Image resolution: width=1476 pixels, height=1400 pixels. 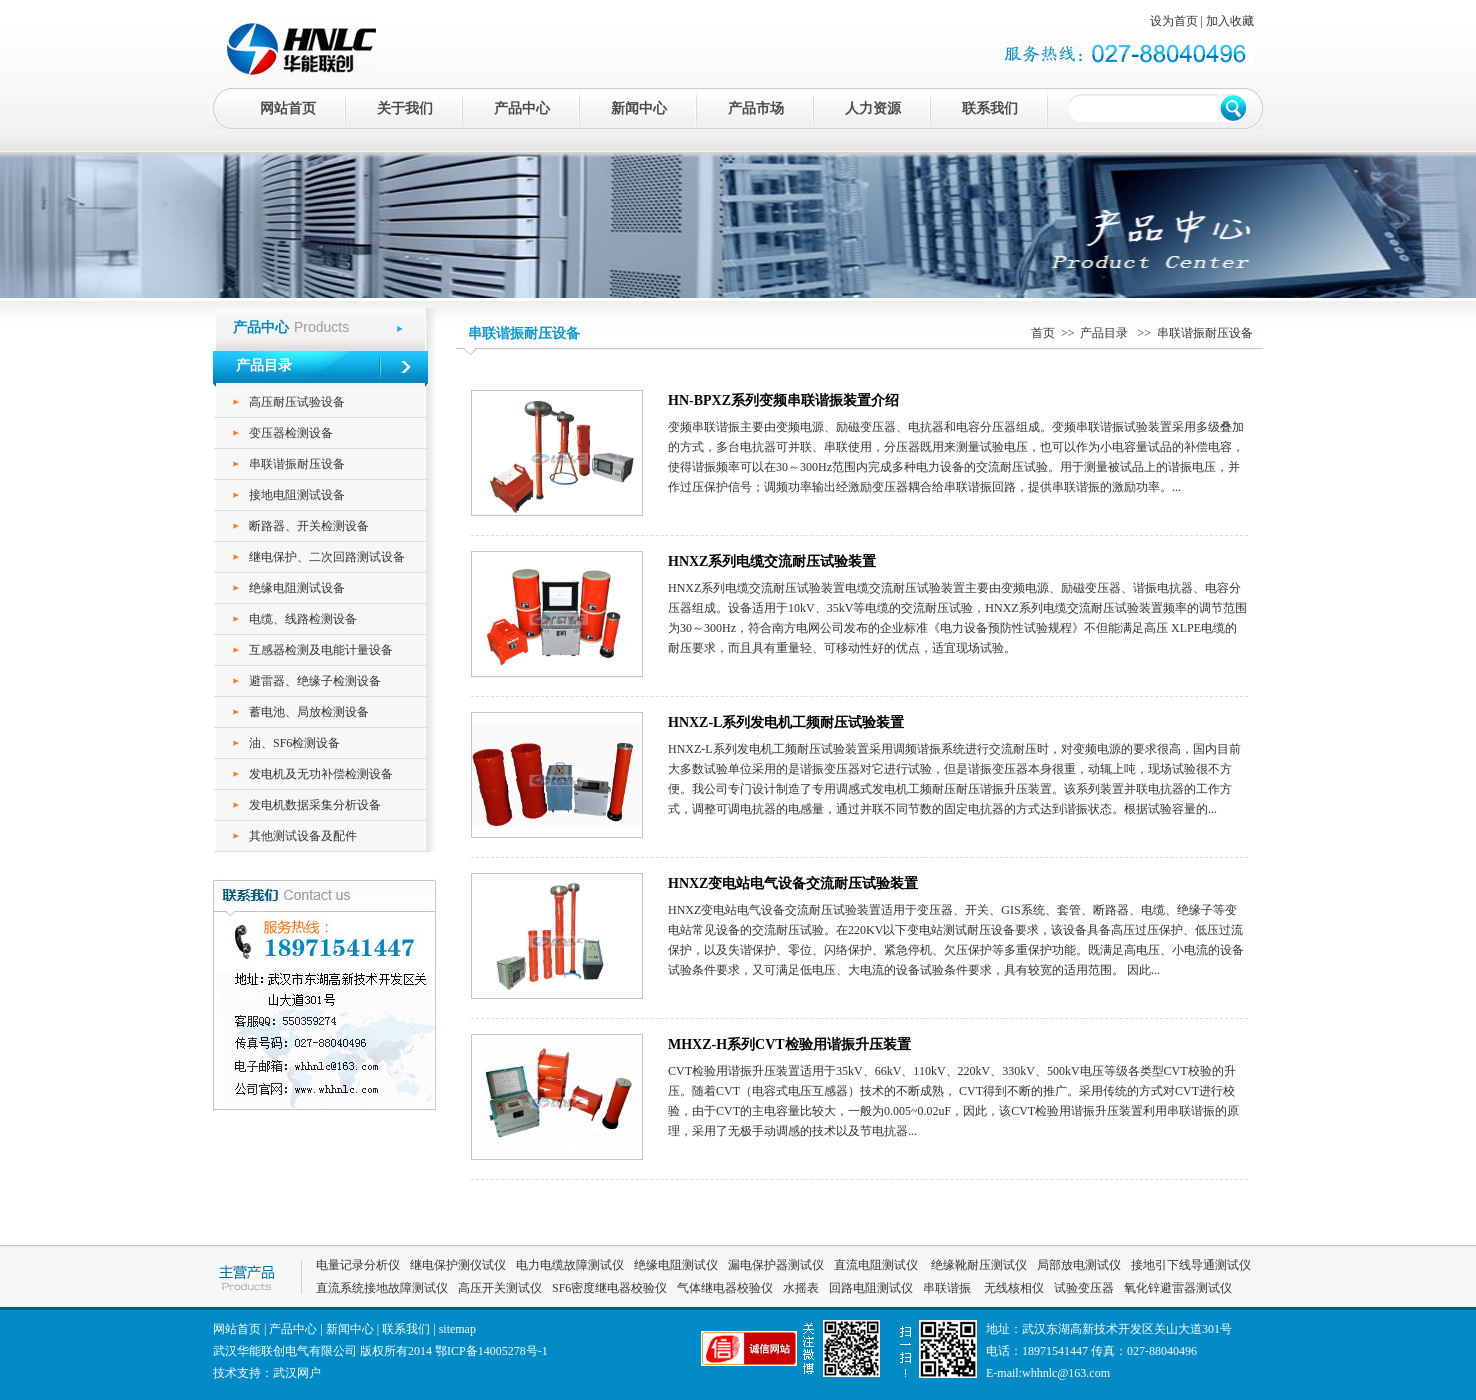 What do you see at coordinates (801, 1288) in the screenshot?
I see `水摇表` at bounding box center [801, 1288].